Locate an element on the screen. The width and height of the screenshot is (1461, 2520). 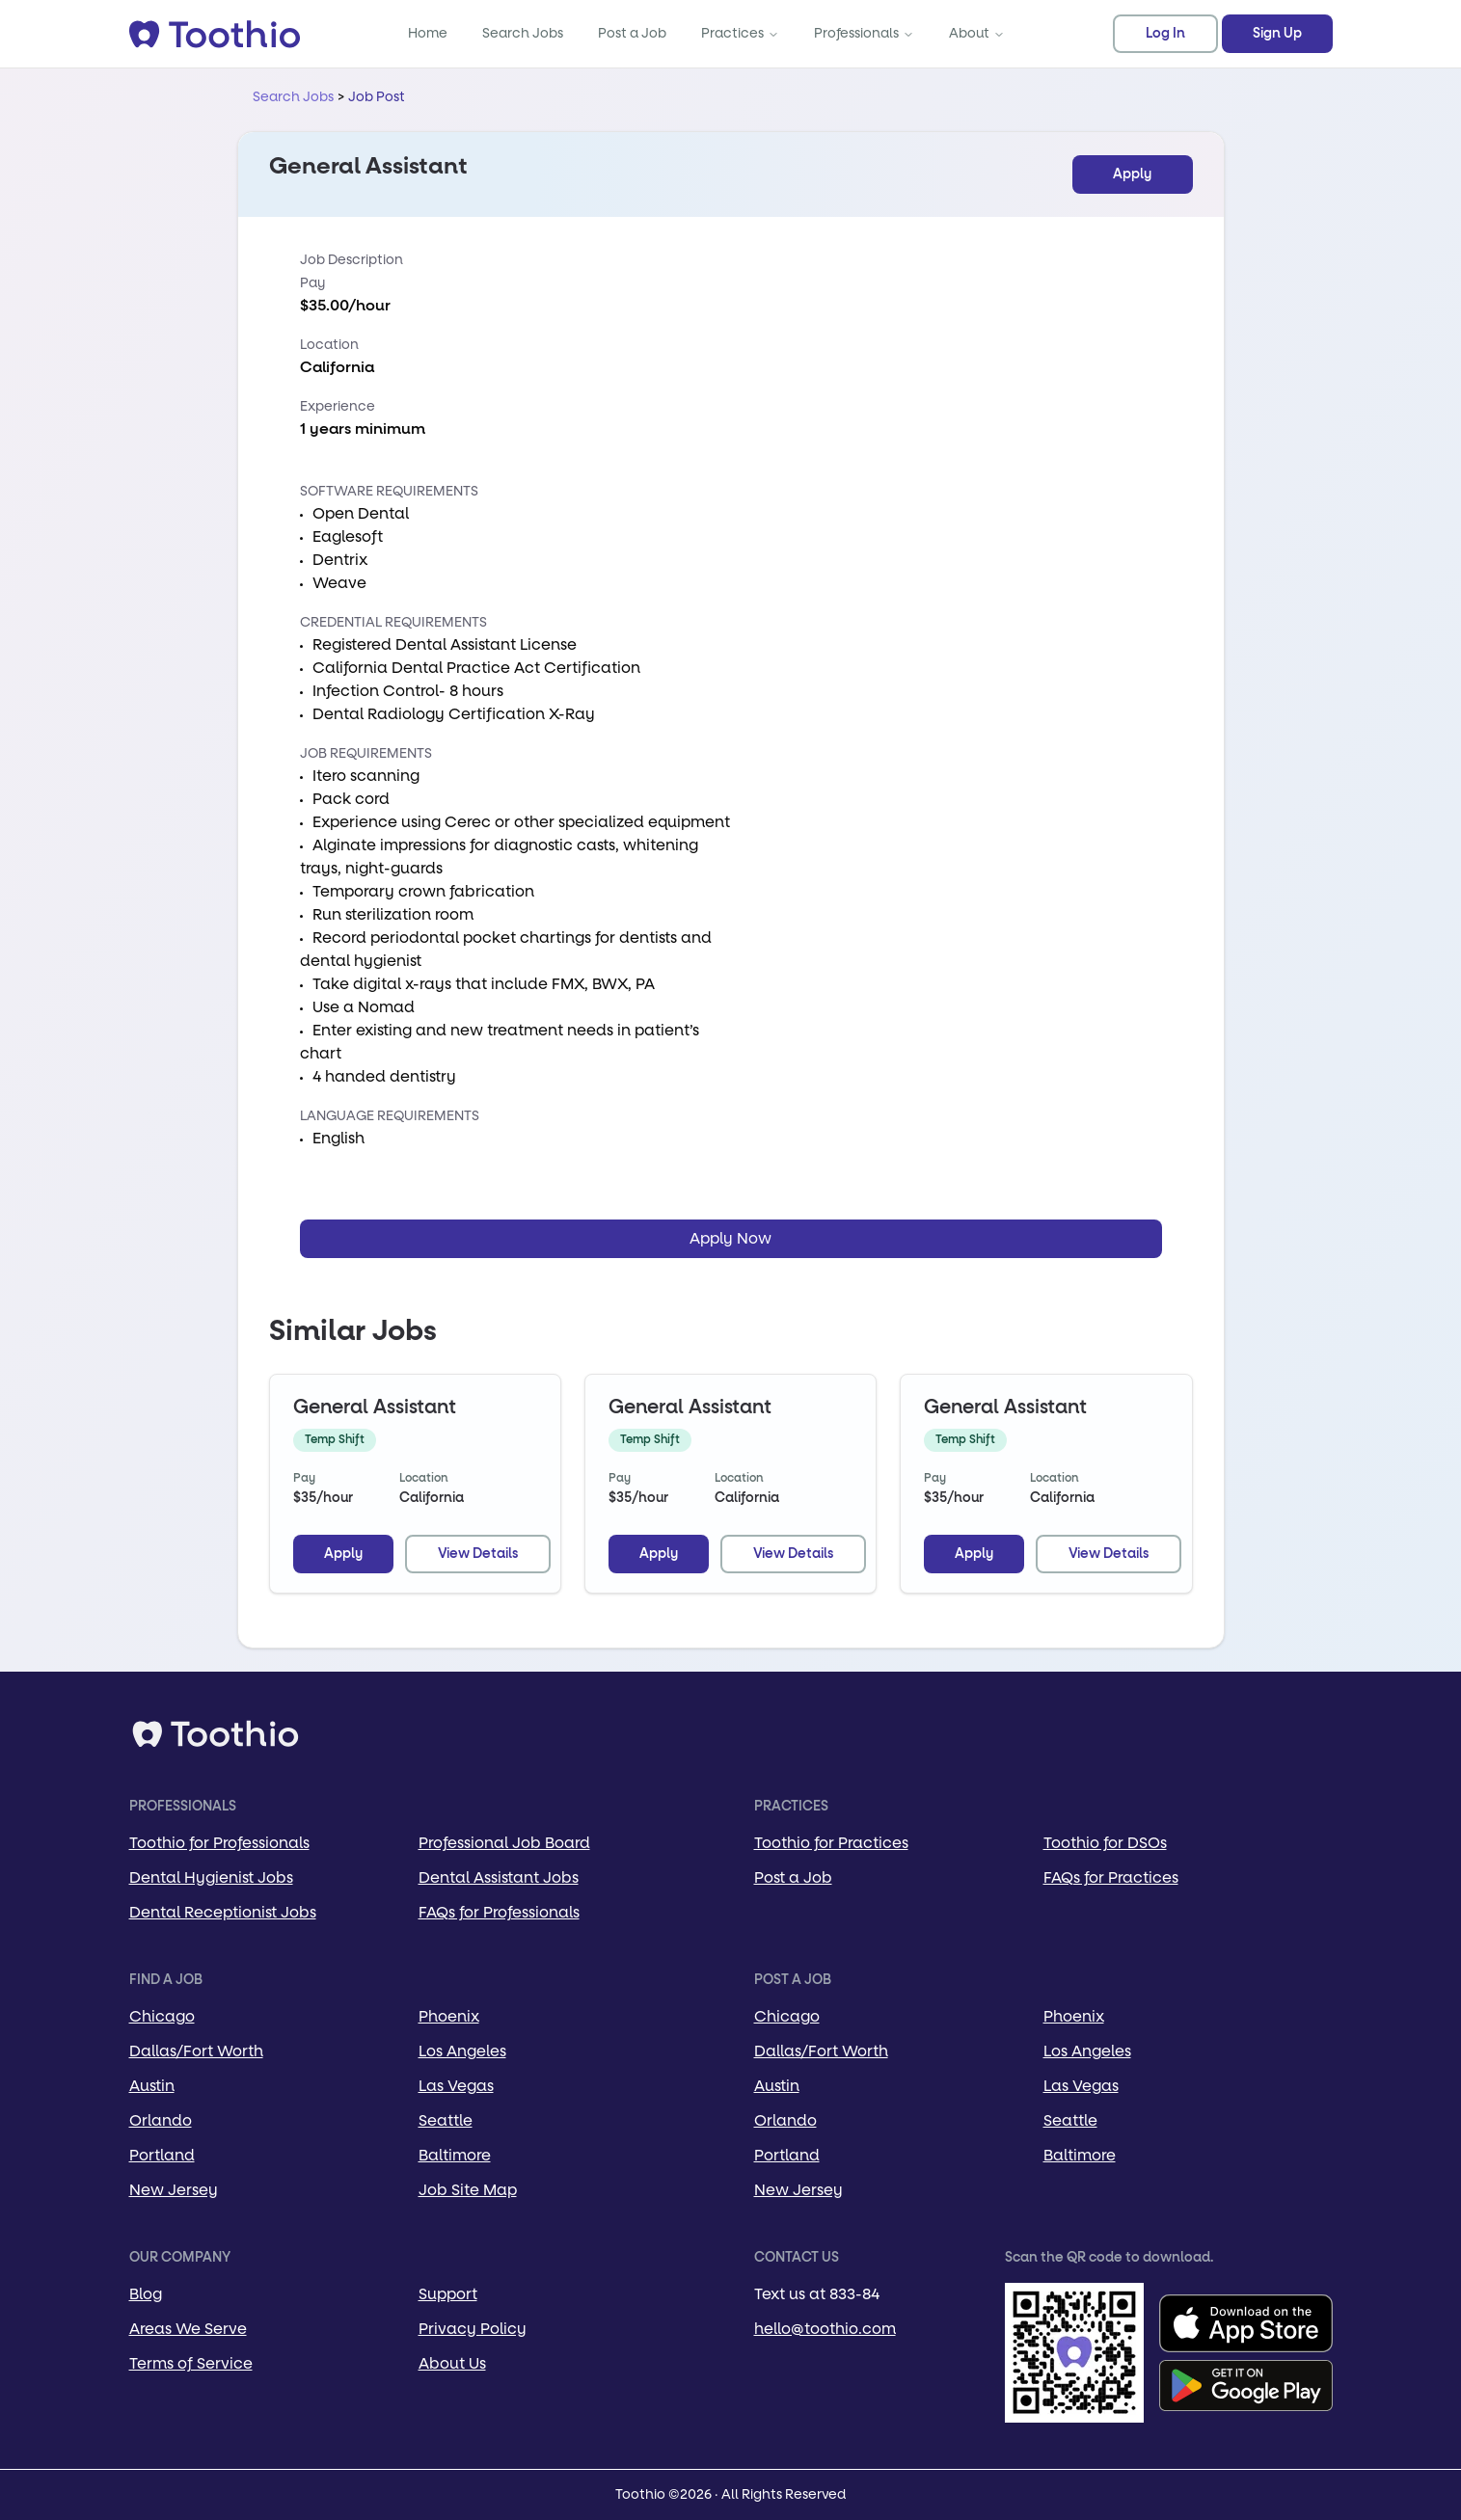
Sign Up is located at coordinates (1277, 33).